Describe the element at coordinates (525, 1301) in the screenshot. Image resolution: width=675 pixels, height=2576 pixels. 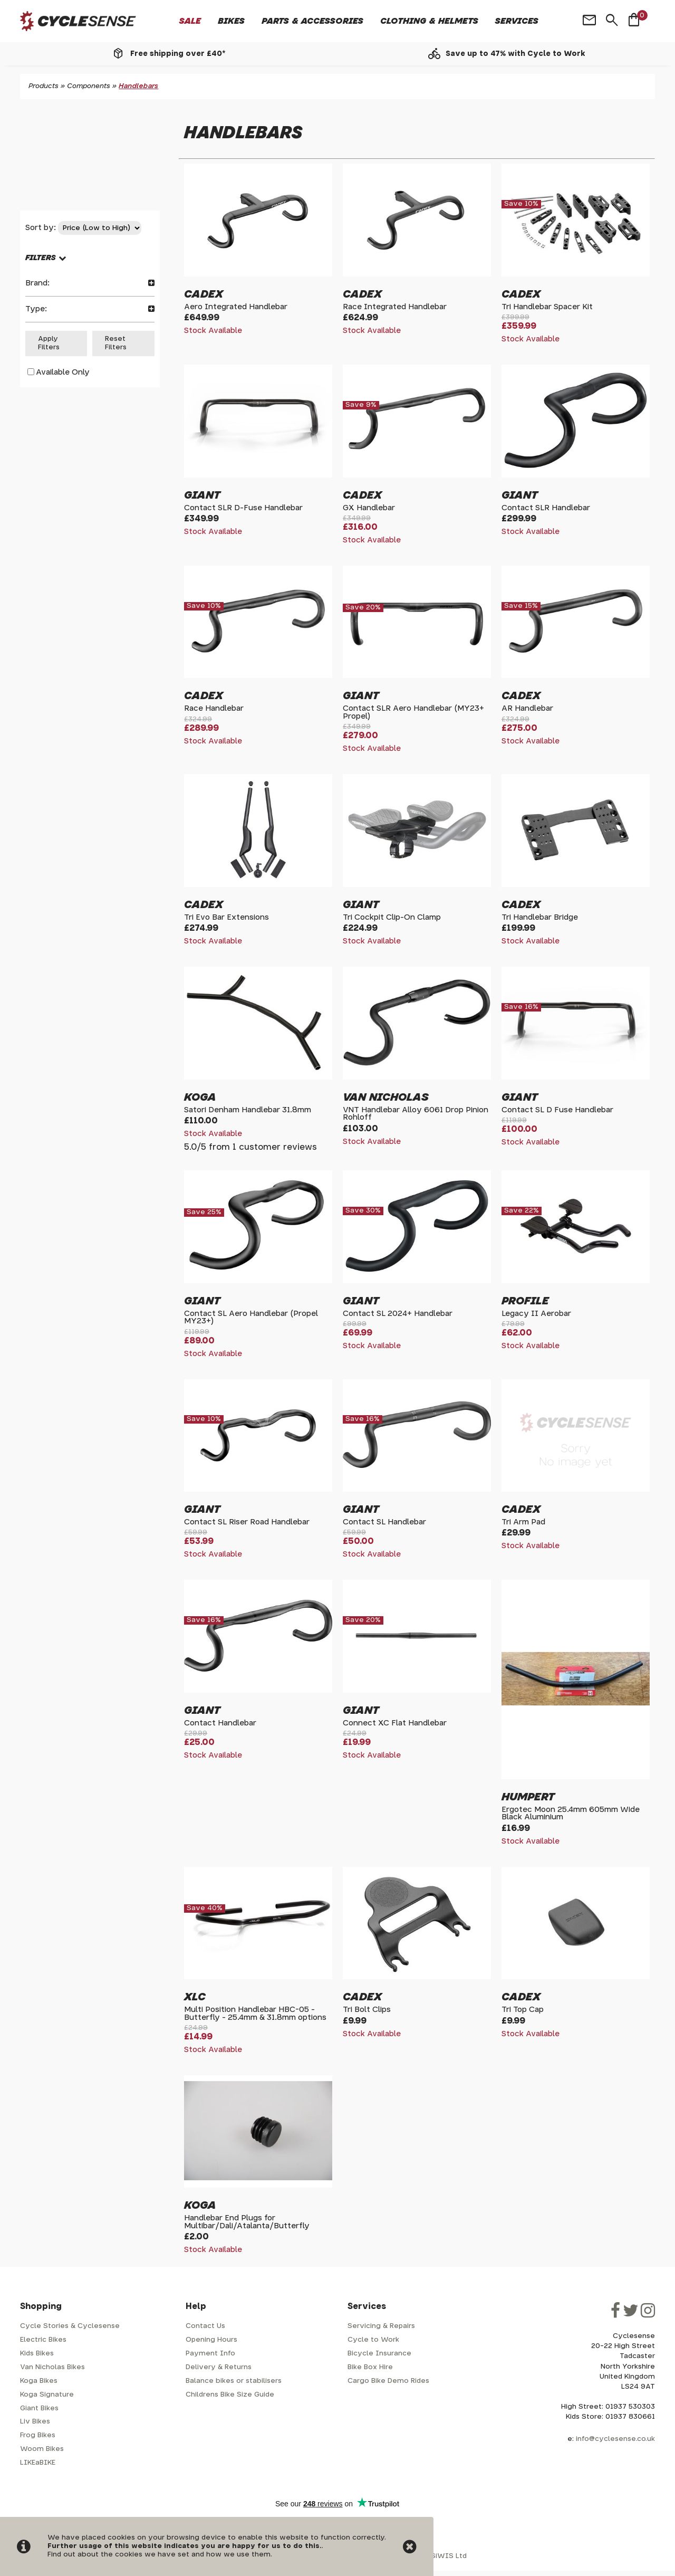
I see `Profile` at that location.